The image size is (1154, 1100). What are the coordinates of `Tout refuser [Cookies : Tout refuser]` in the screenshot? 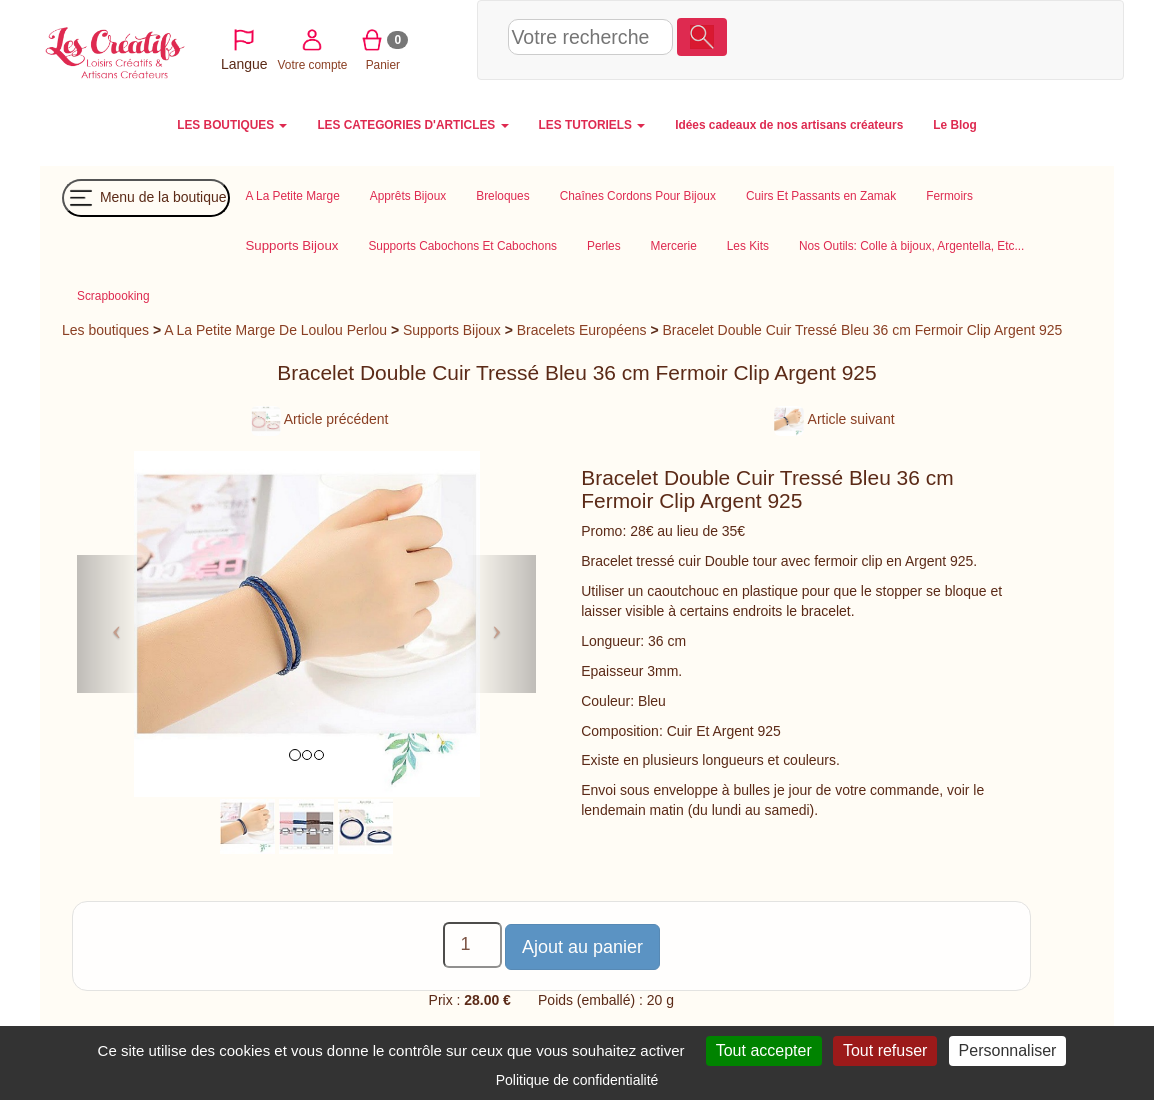 It's located at (885, 1050).